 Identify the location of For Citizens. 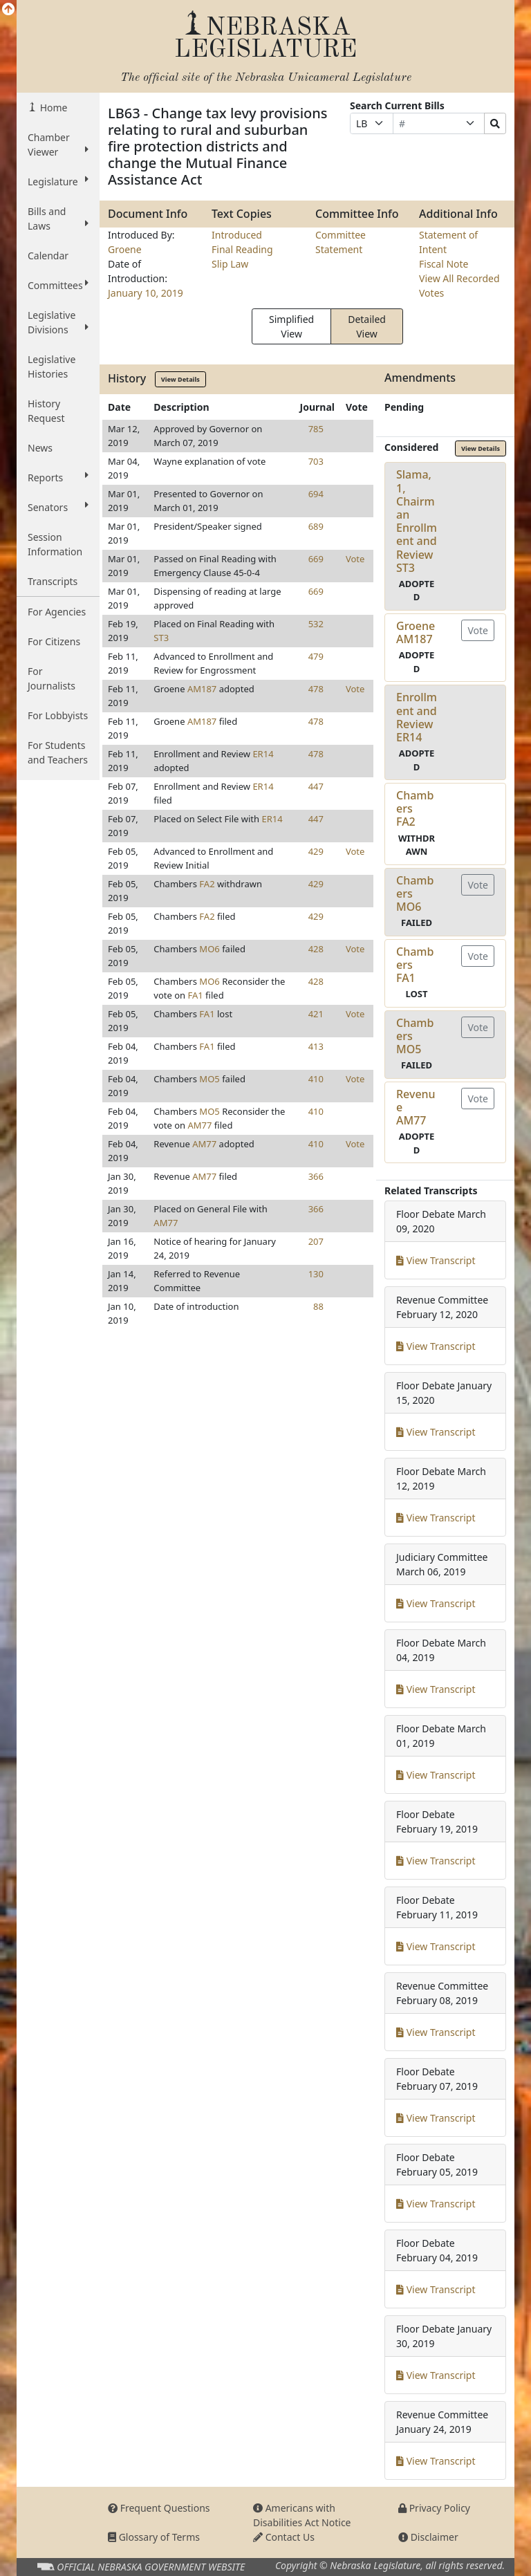
(54, 641).